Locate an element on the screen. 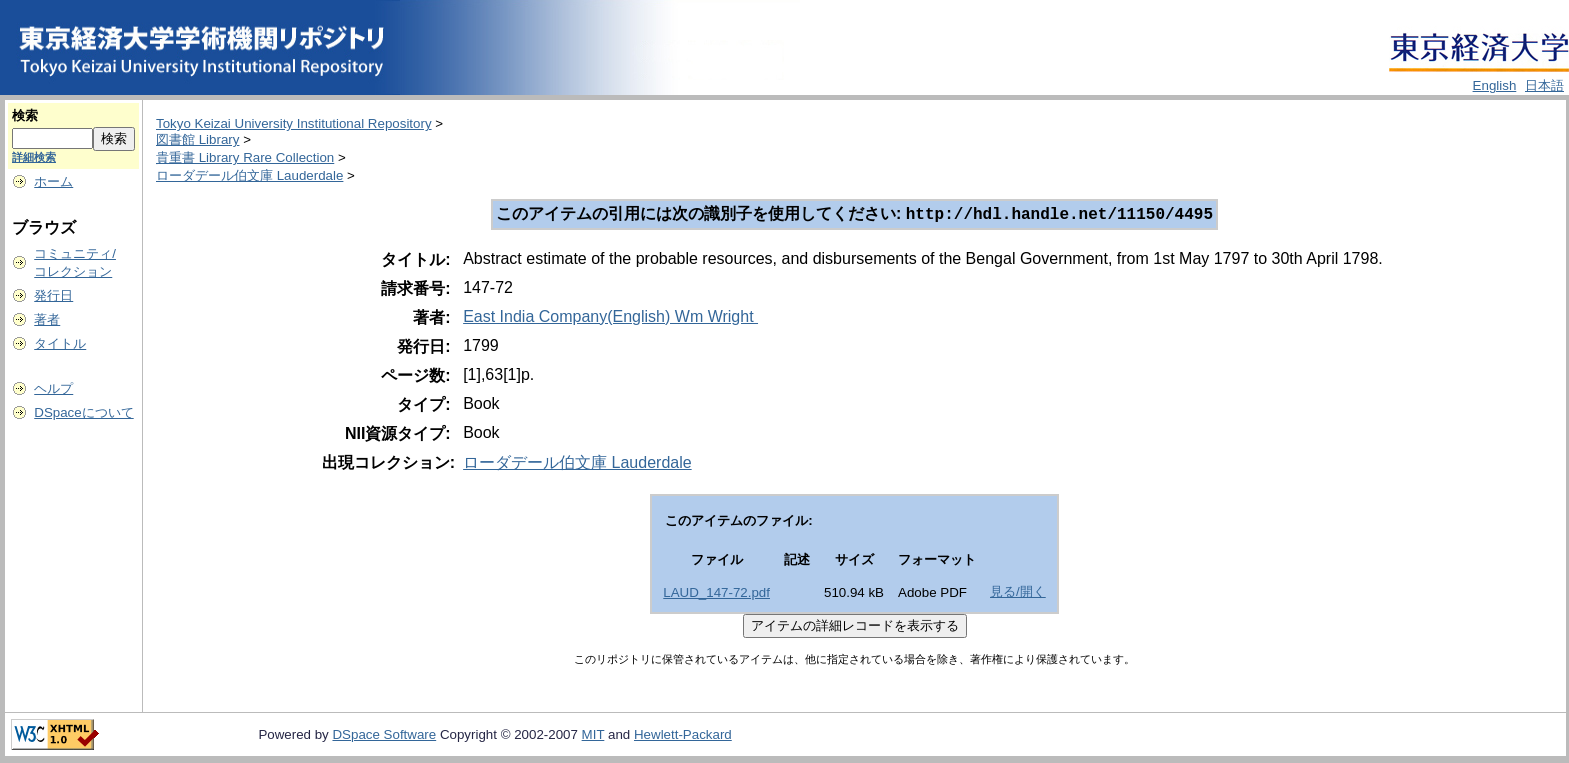 This screenshot has width=1569, height=763. 詳細検索 is located at coordinates (34, 157).